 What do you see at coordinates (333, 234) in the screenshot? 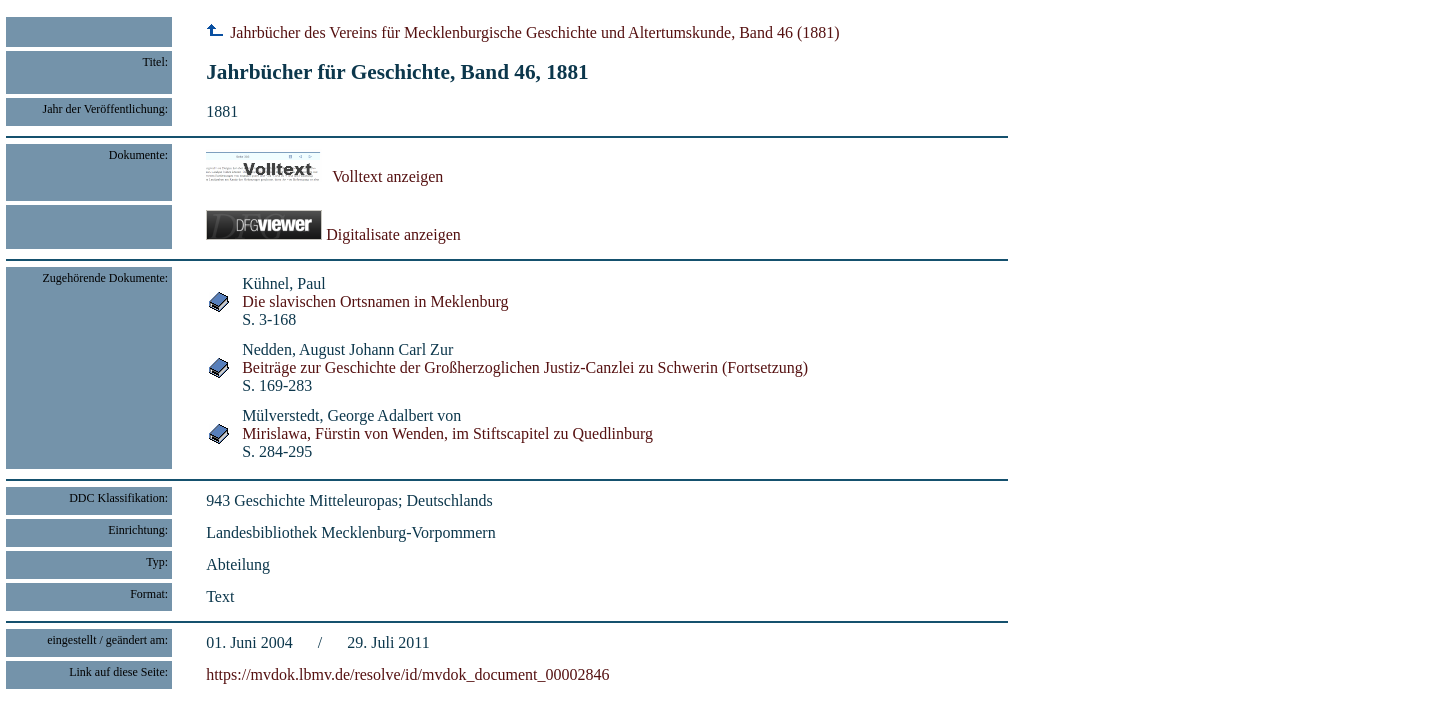
I see `Digitalisate anzeigen` at bounding box center [333, 234].